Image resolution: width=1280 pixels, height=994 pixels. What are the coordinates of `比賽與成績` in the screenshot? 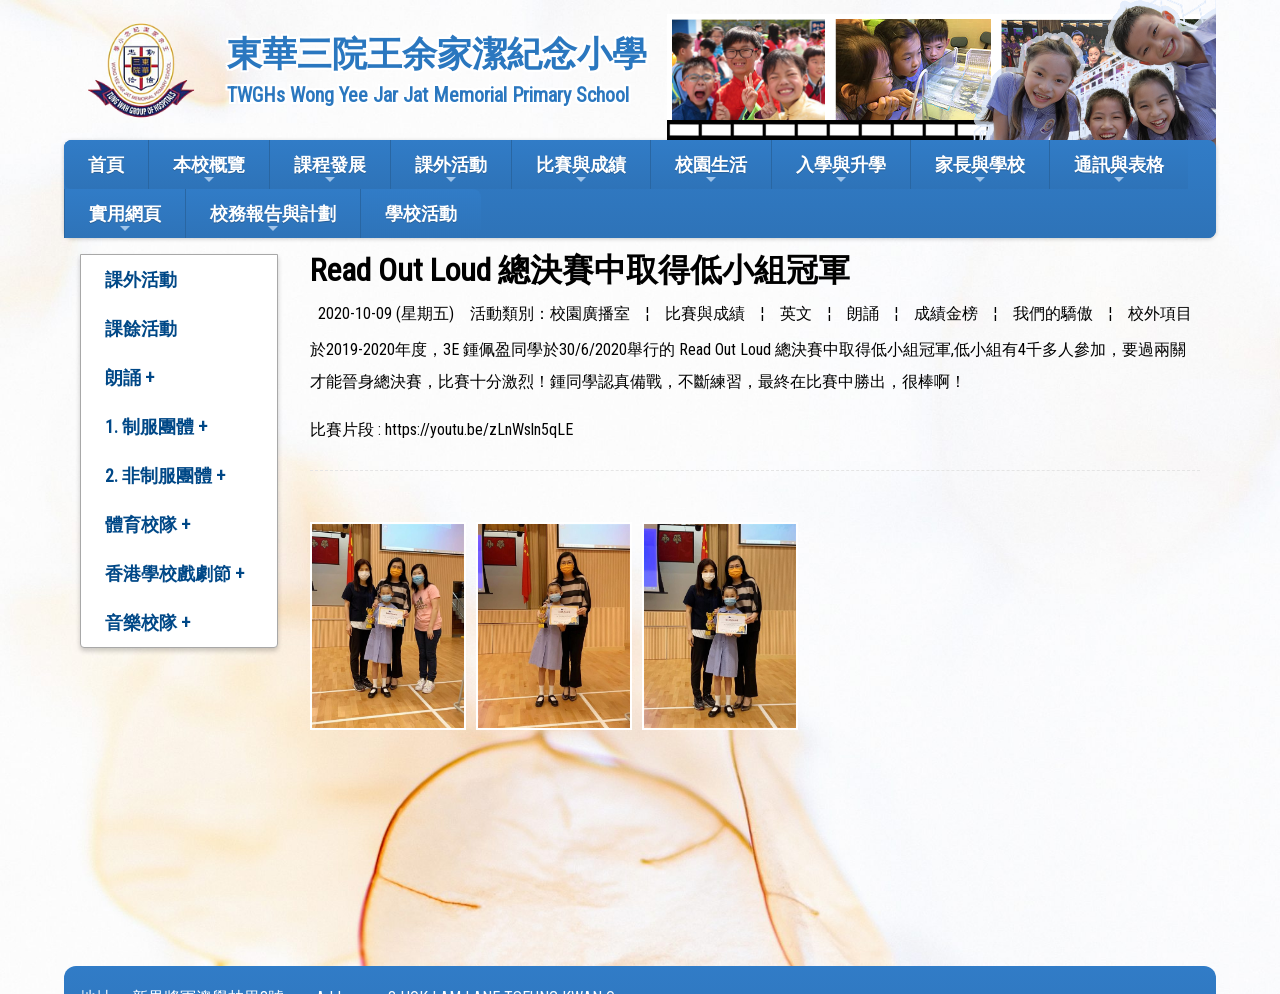 It's located at (581, 170).